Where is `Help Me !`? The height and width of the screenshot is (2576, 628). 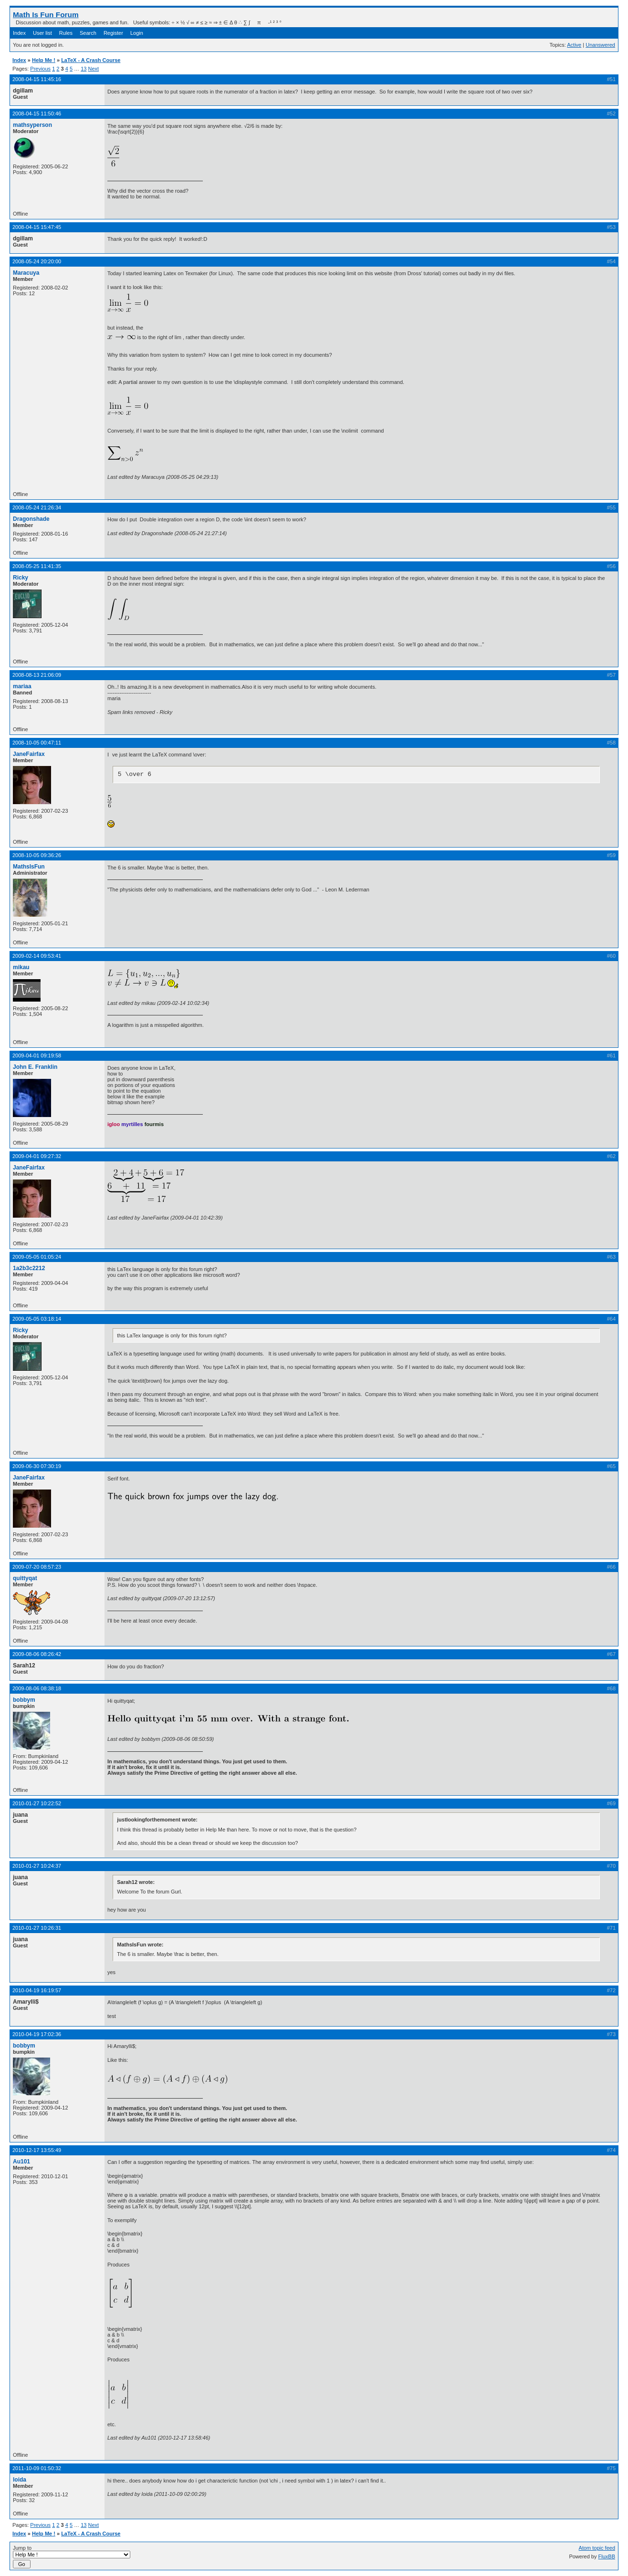 Help Me ! is located at coordinates (43, 60).